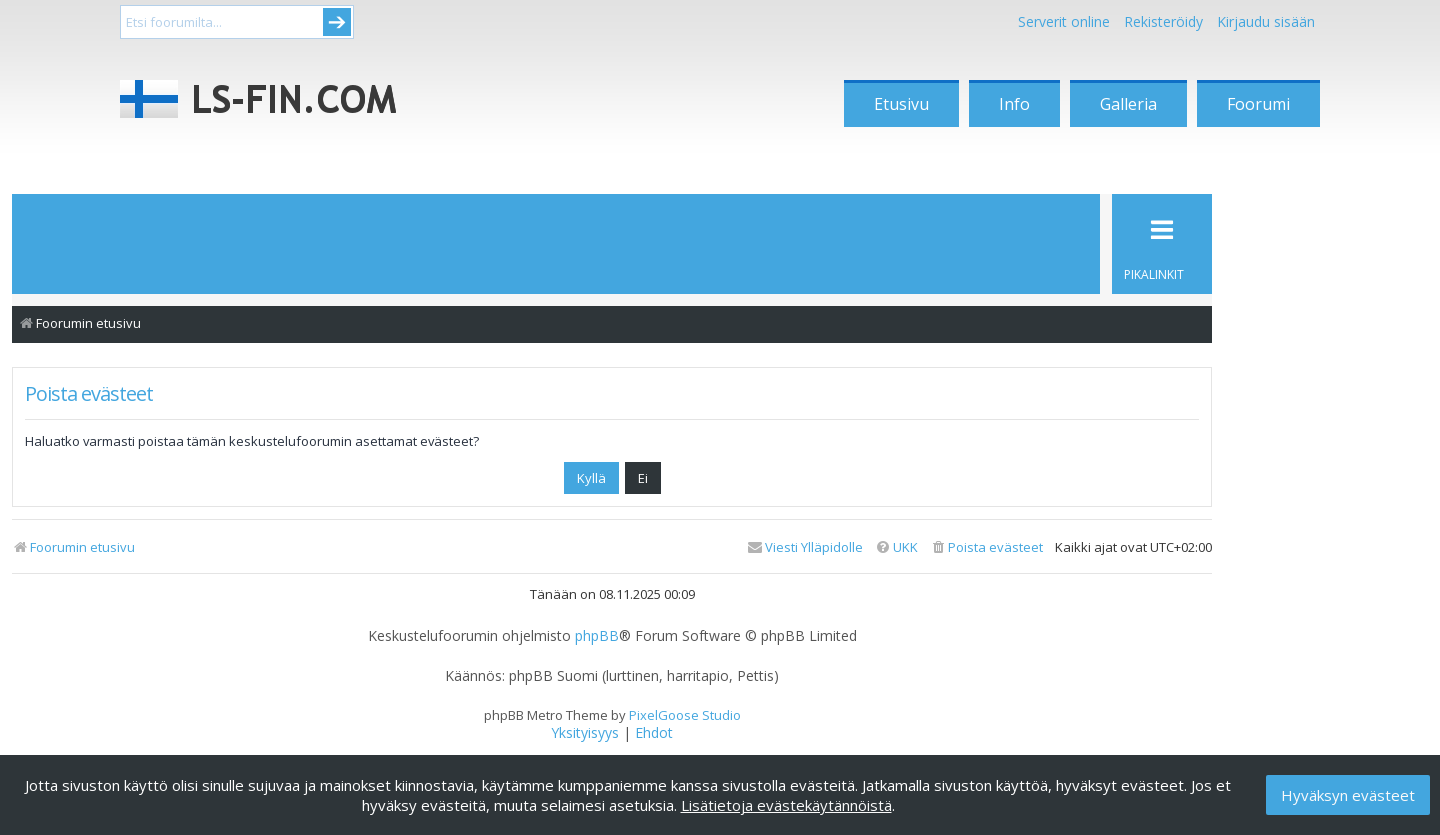  I want to click on Submit, so click(337, 22).